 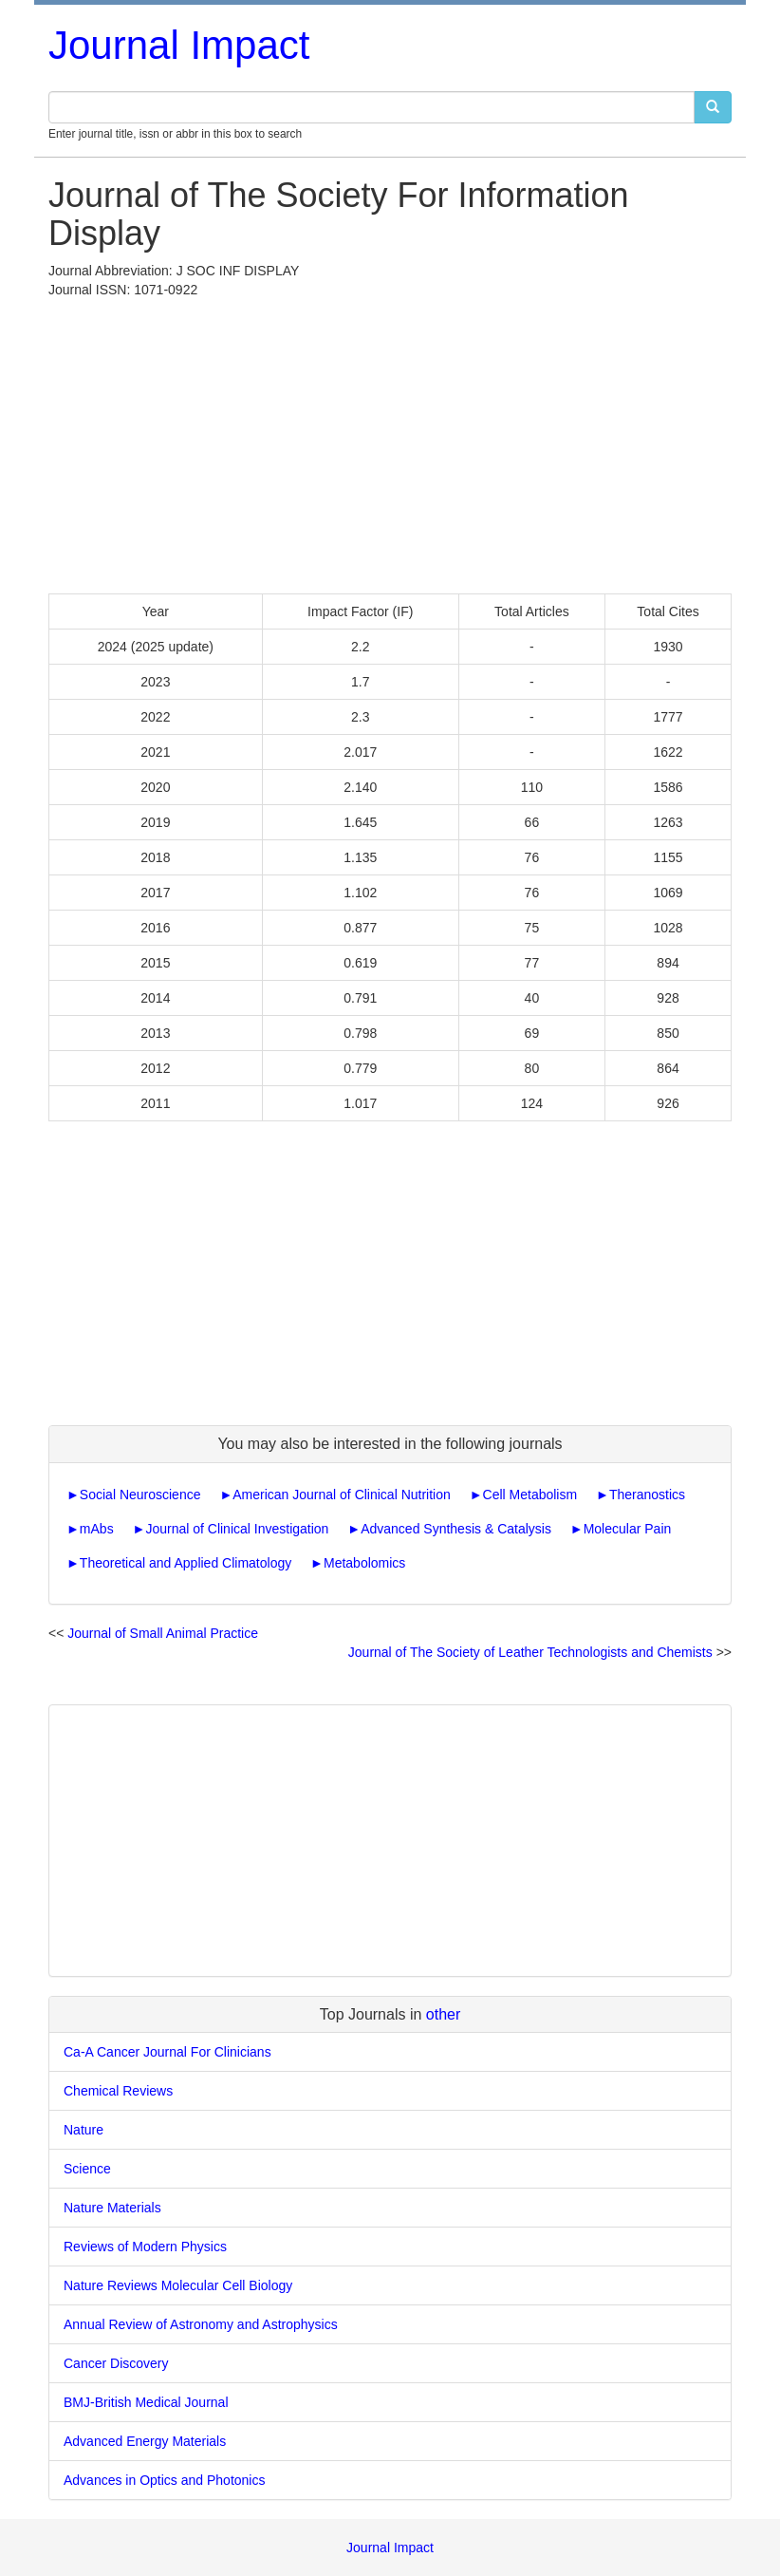 I want to click on [Advertisement], so click(x=390, y=441).